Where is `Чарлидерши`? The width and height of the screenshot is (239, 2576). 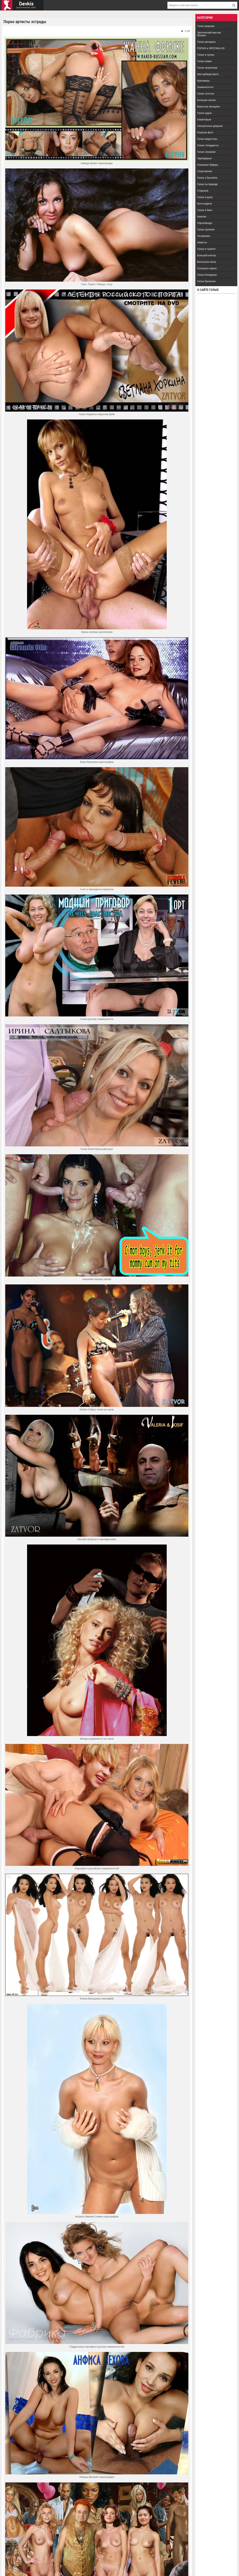 Чарлидерши is located at coordinates (204, 158).